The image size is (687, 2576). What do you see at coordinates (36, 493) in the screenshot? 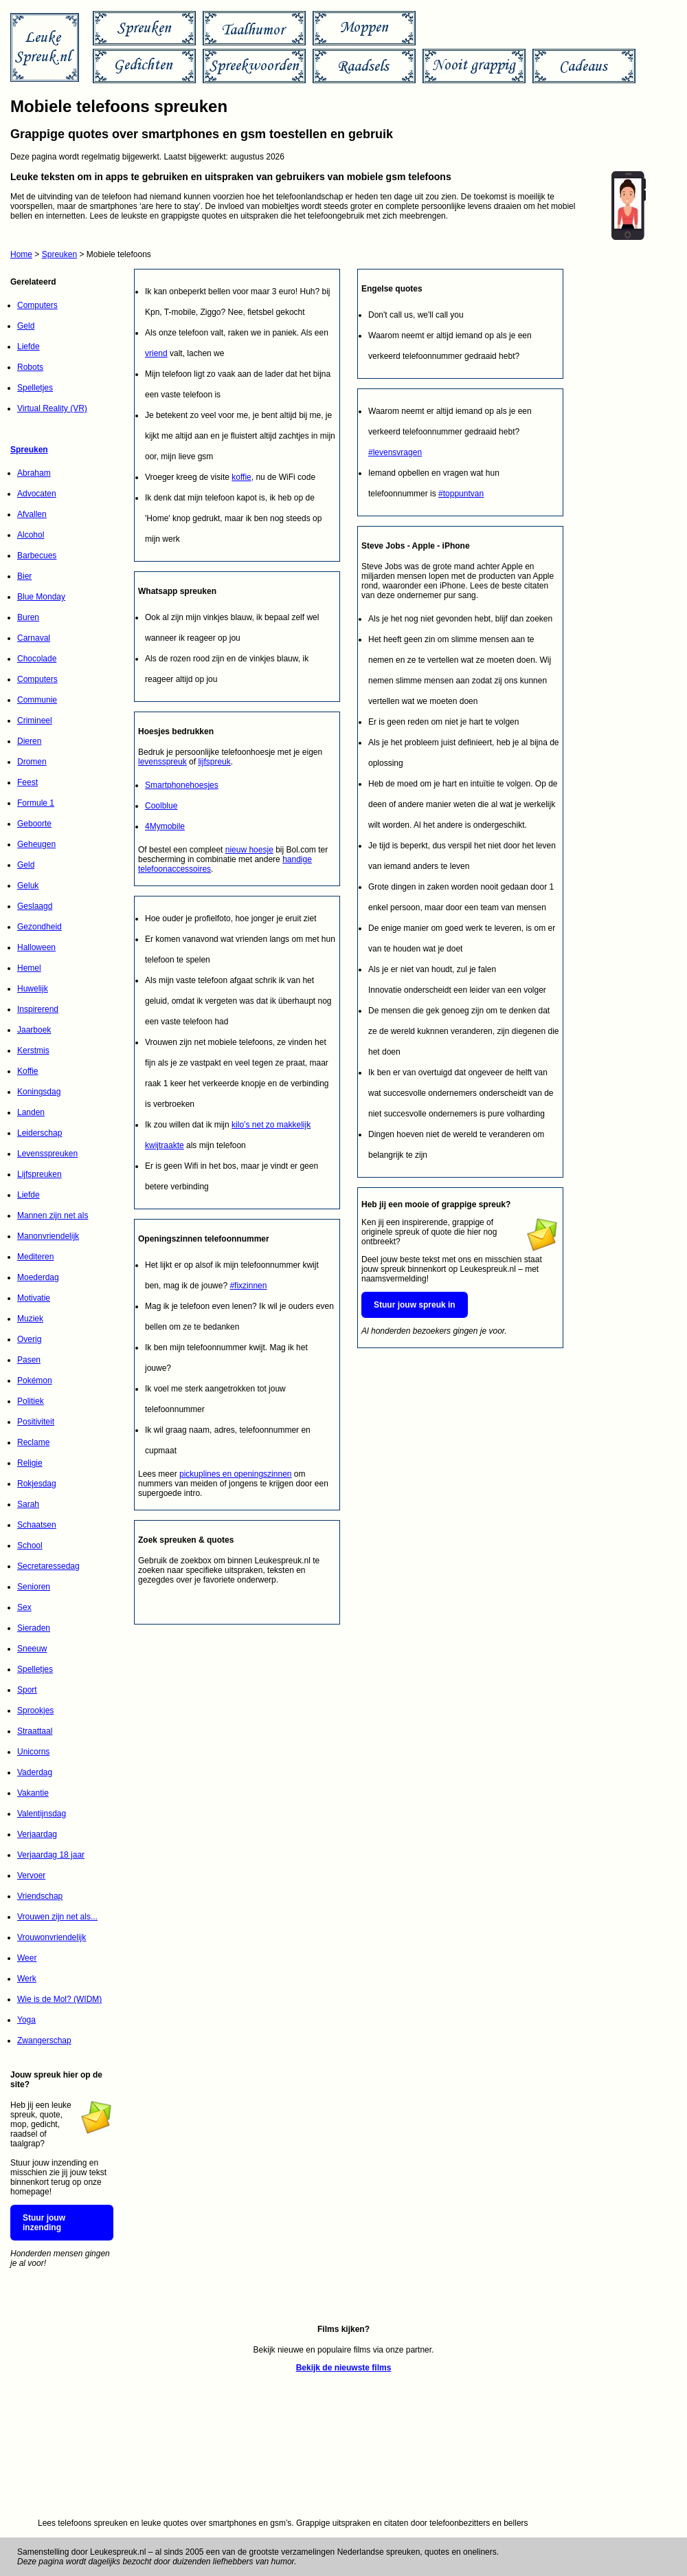
I see `Advocaten` at bounding box center [36, 493].